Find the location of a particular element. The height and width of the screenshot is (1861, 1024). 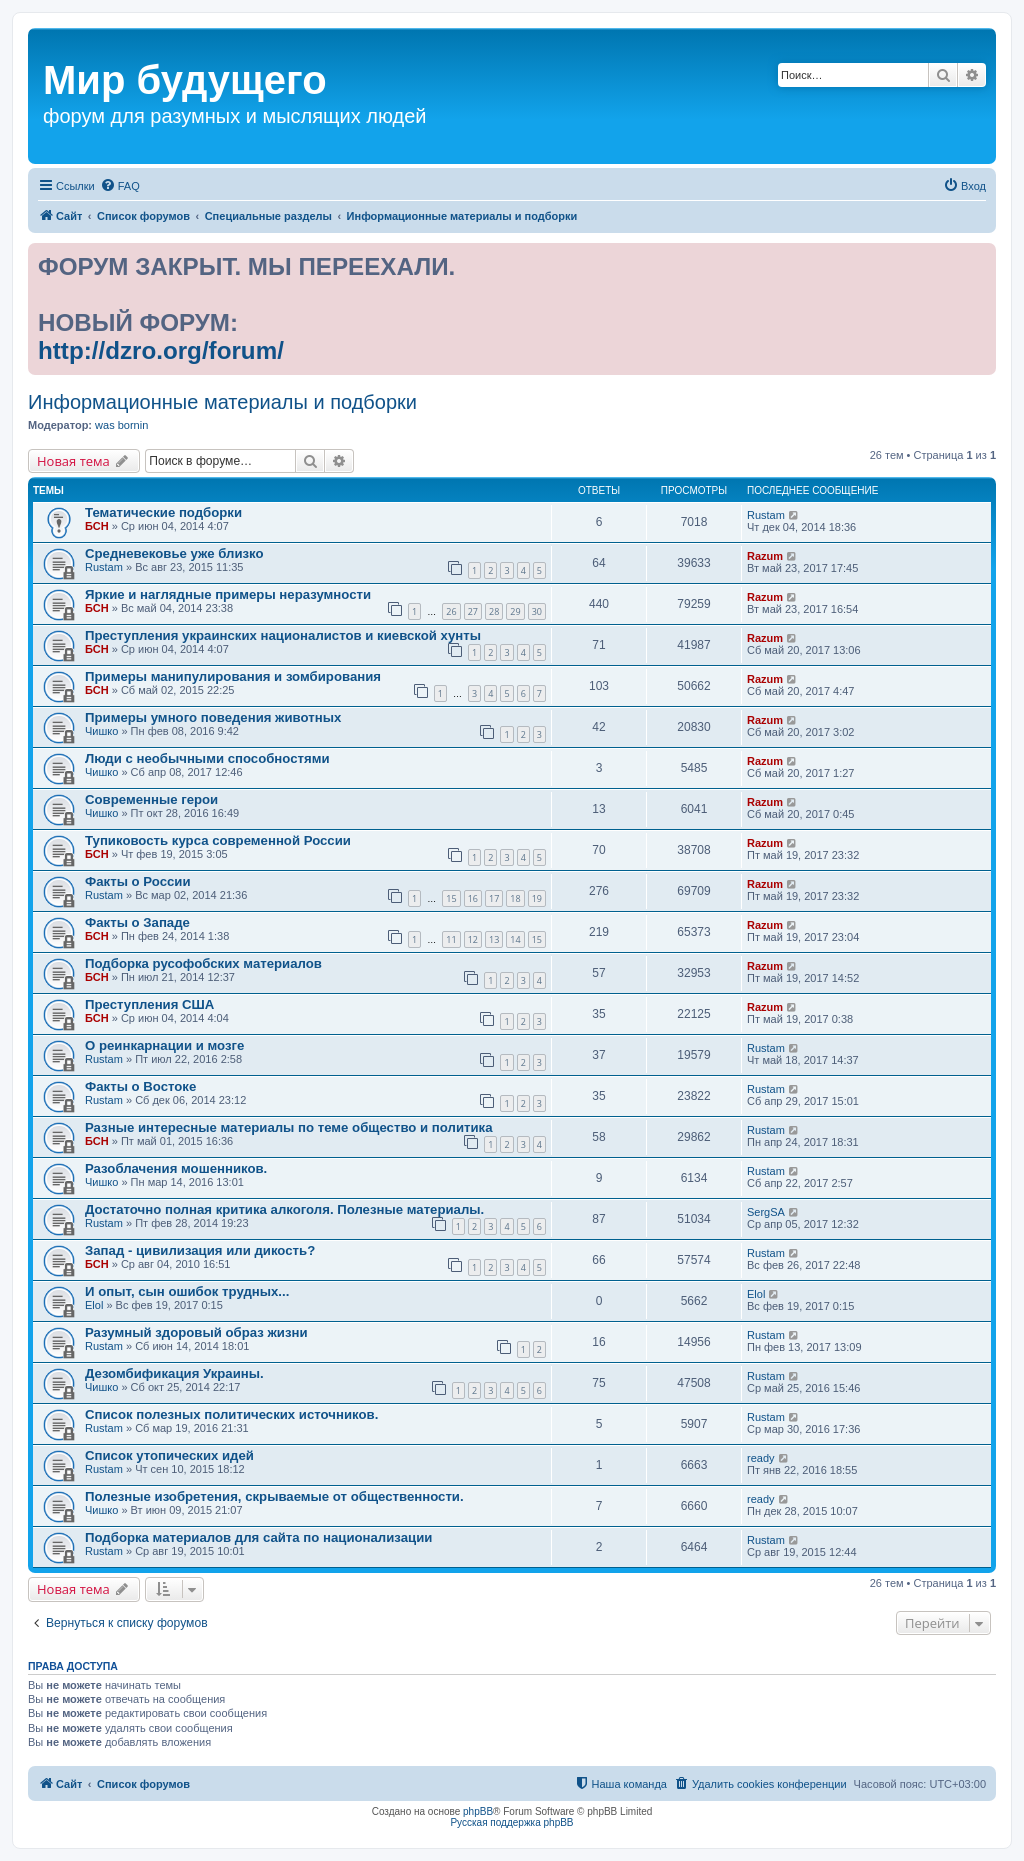

18 is located at coordinates (515, 898).